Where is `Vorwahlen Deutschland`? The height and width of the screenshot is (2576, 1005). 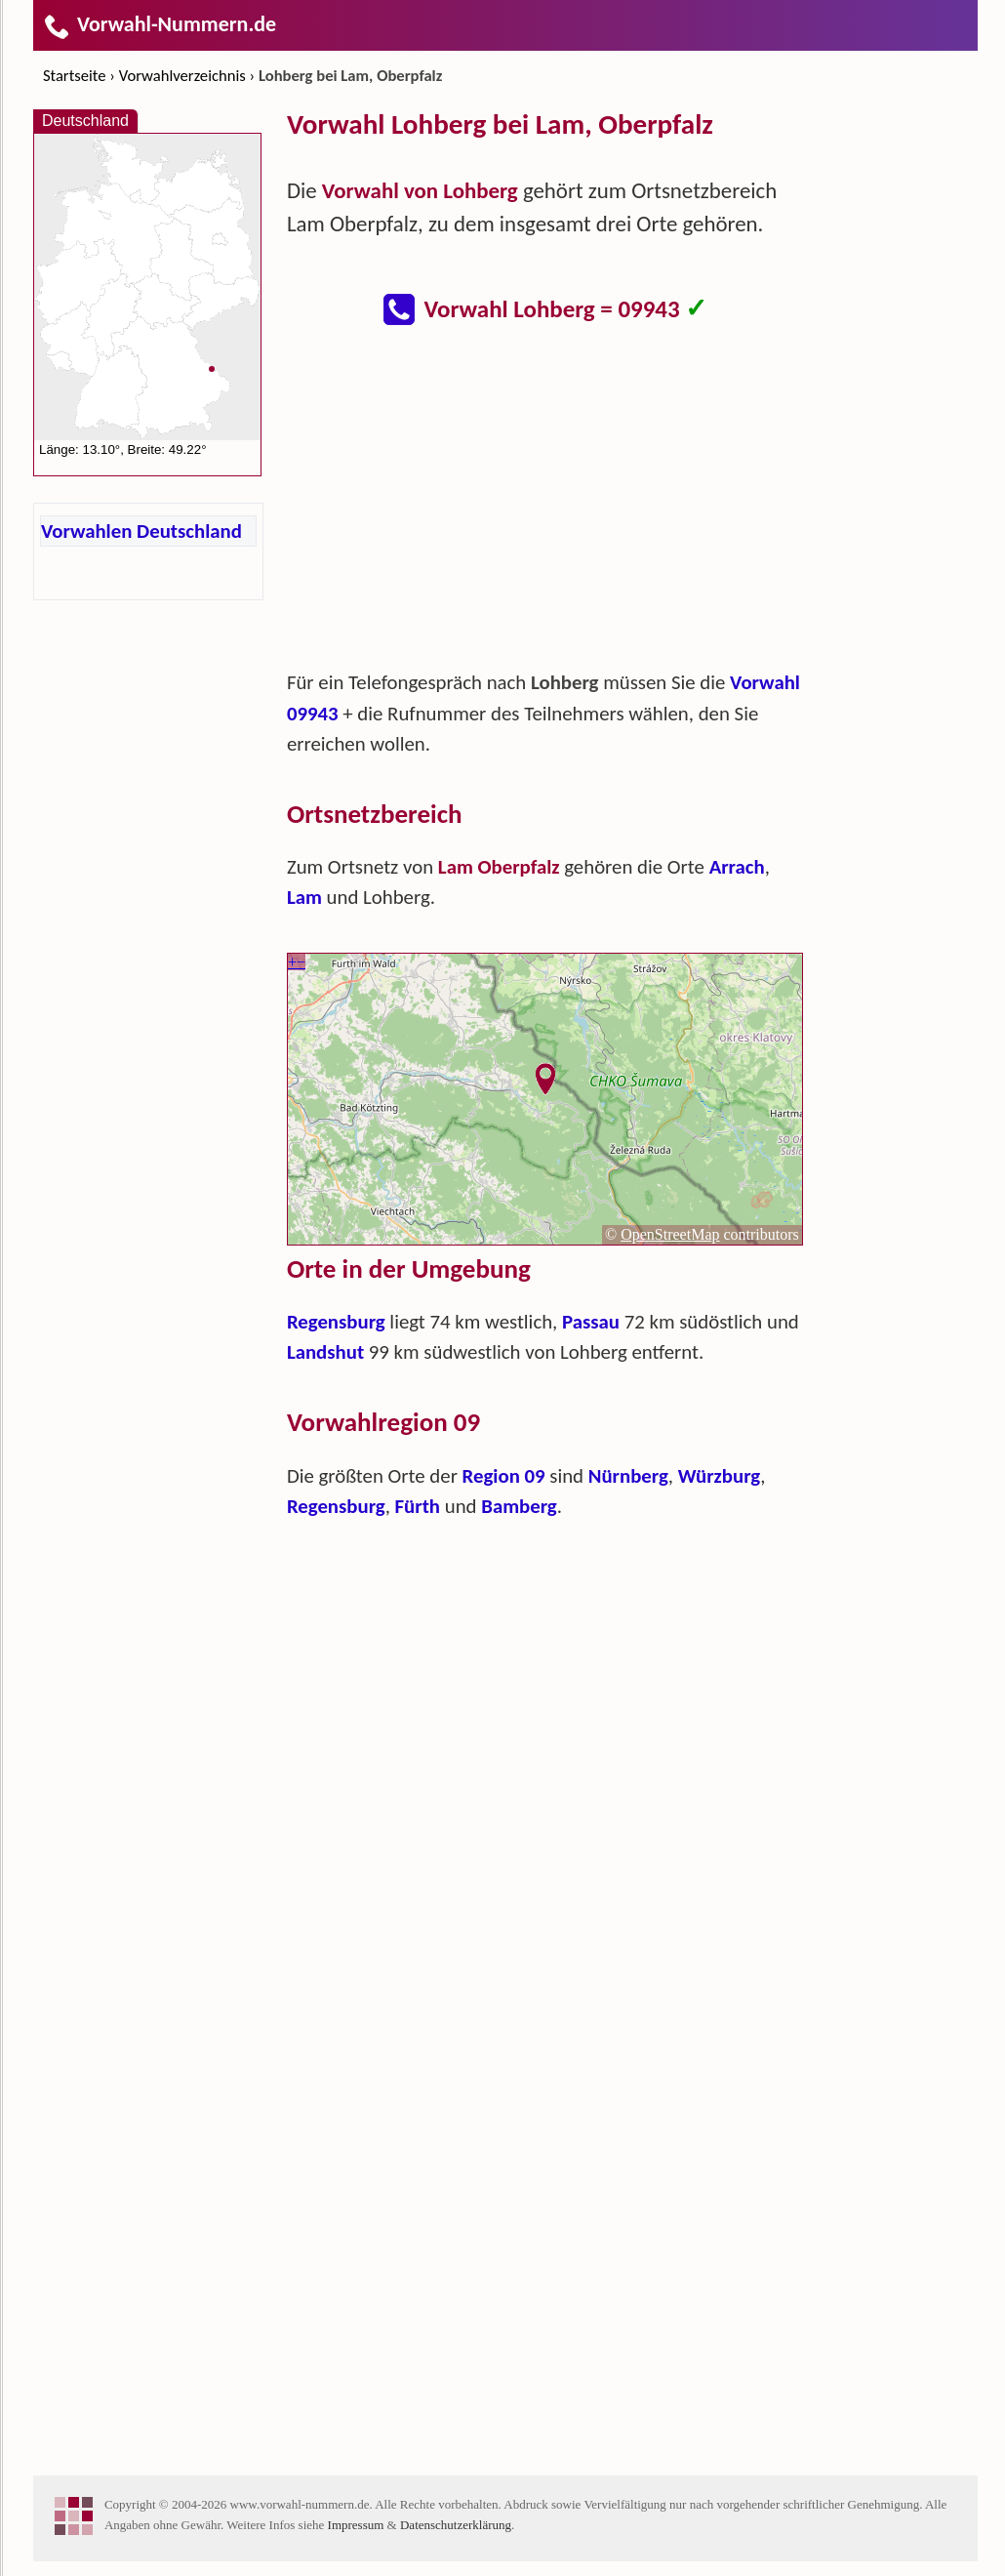 Vorwahlen Deutschland is located at coordinates (141, 531).